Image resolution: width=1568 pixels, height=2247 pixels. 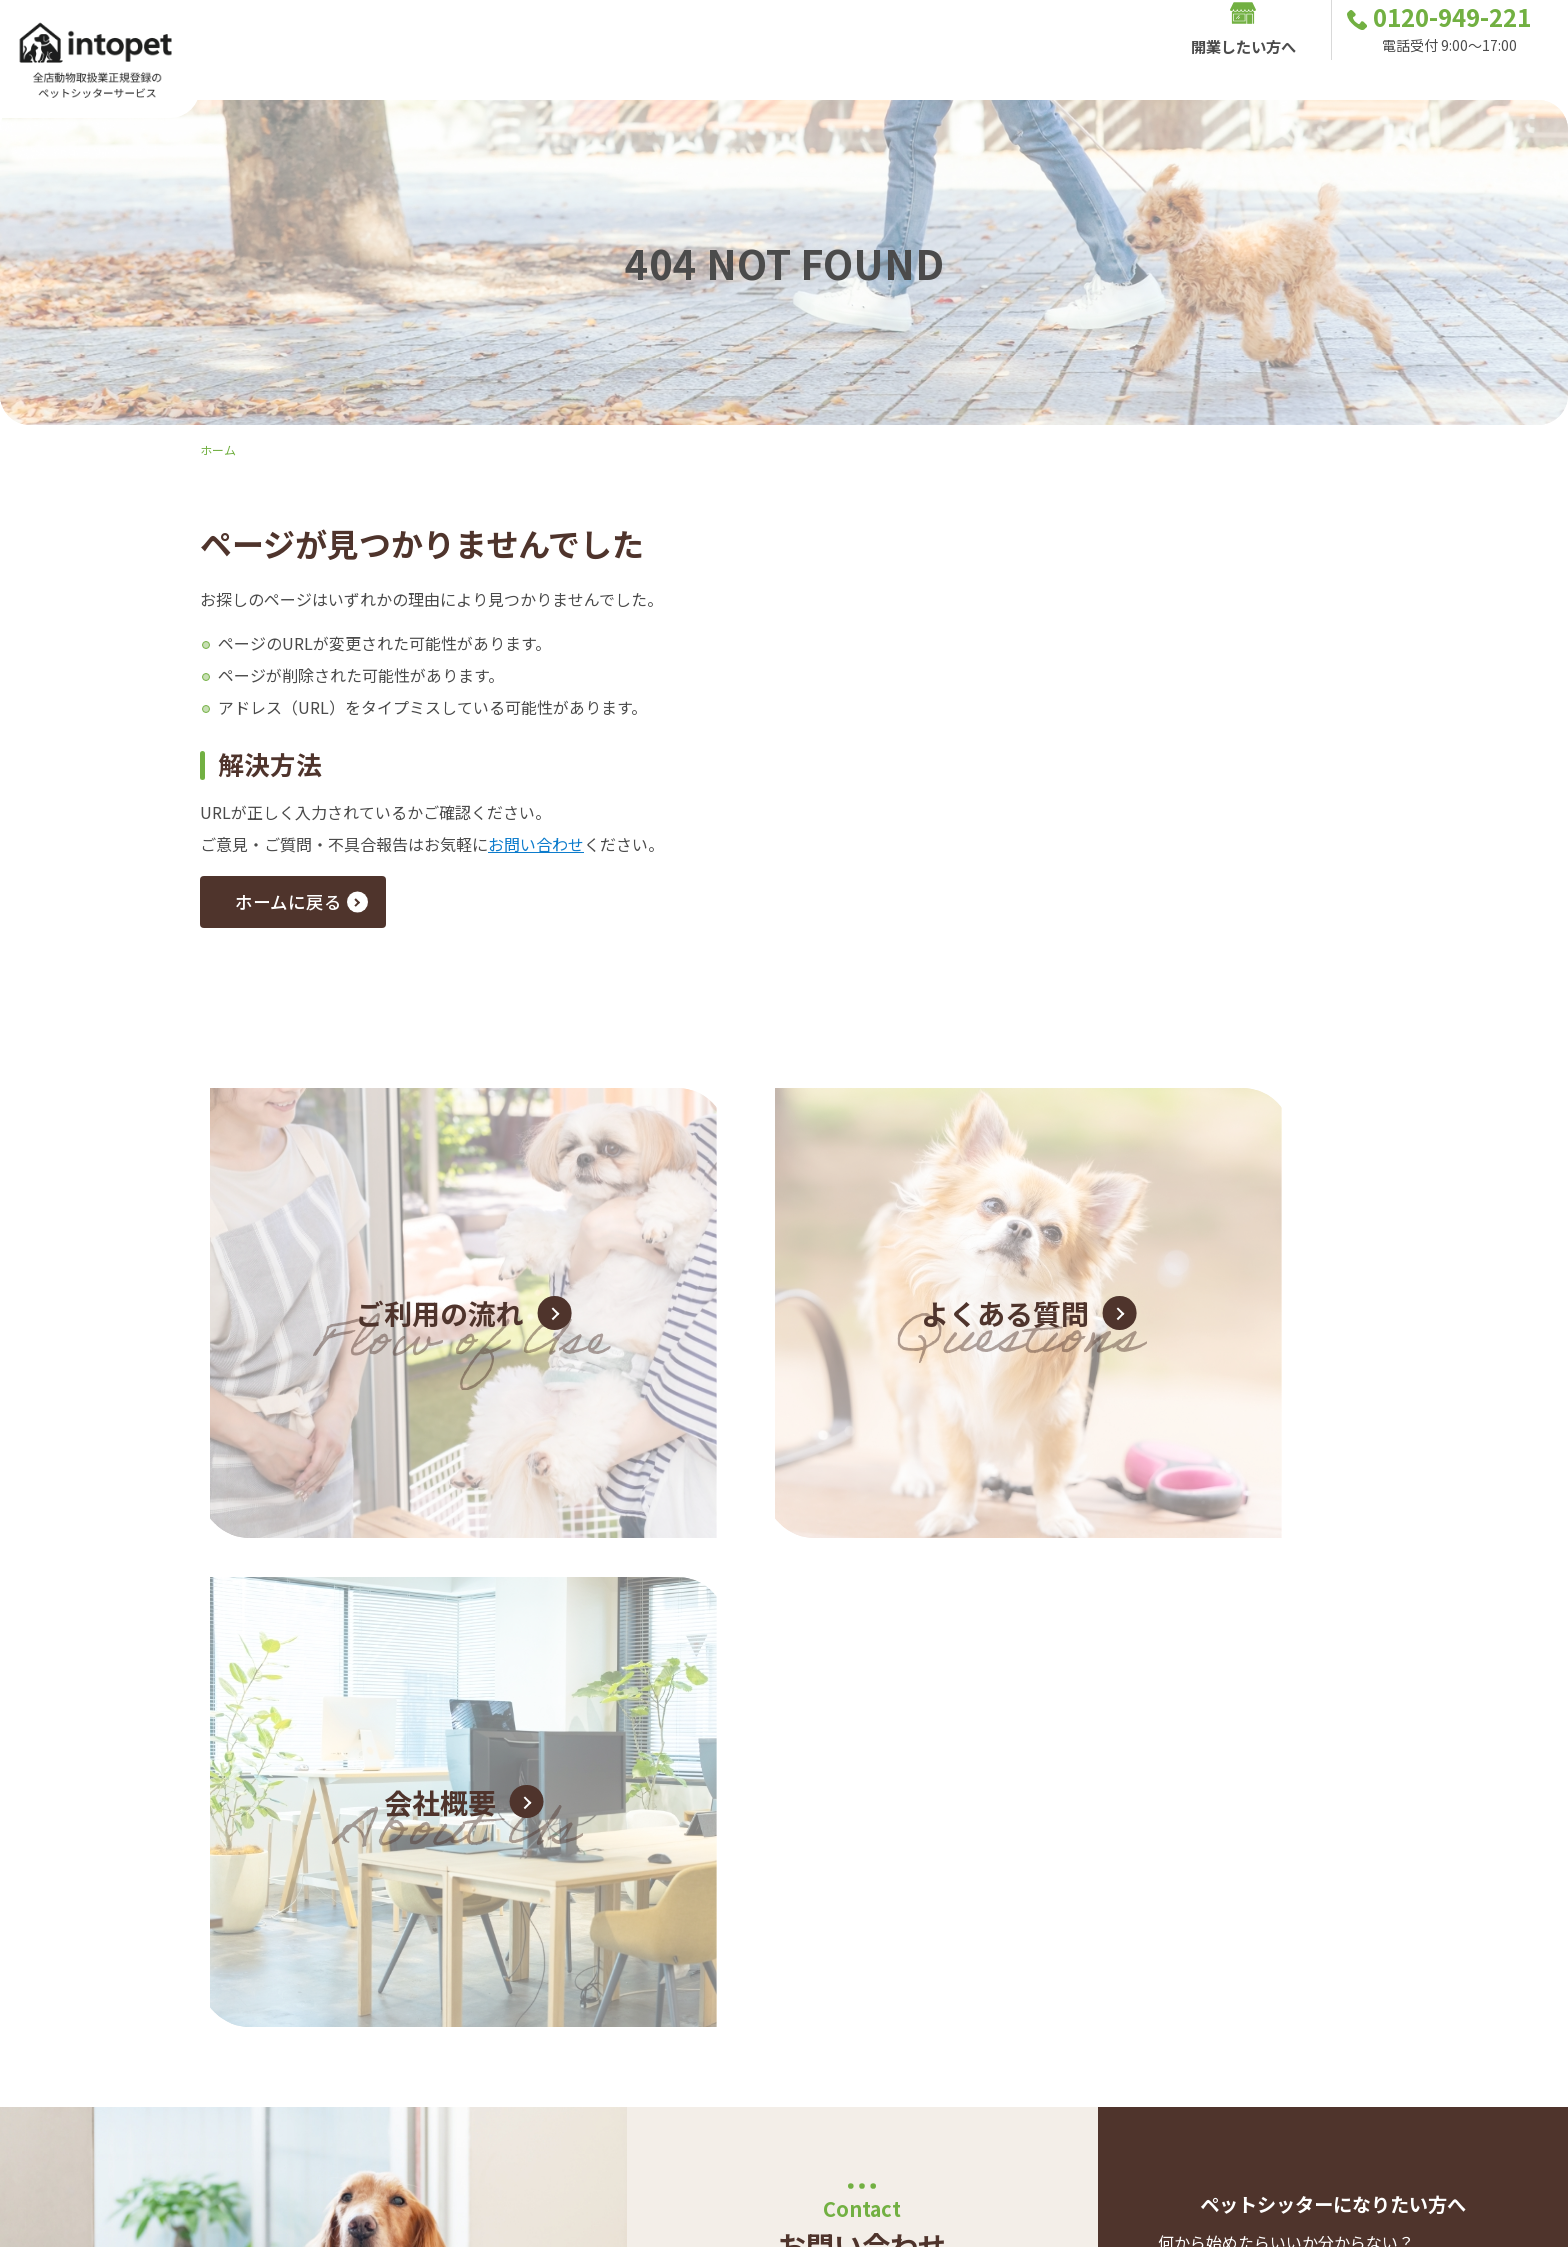 What do you see at coordinates (1243, 49) in the screenshot?
I see `開業したい方へ` at bounding box center [1243, 49].